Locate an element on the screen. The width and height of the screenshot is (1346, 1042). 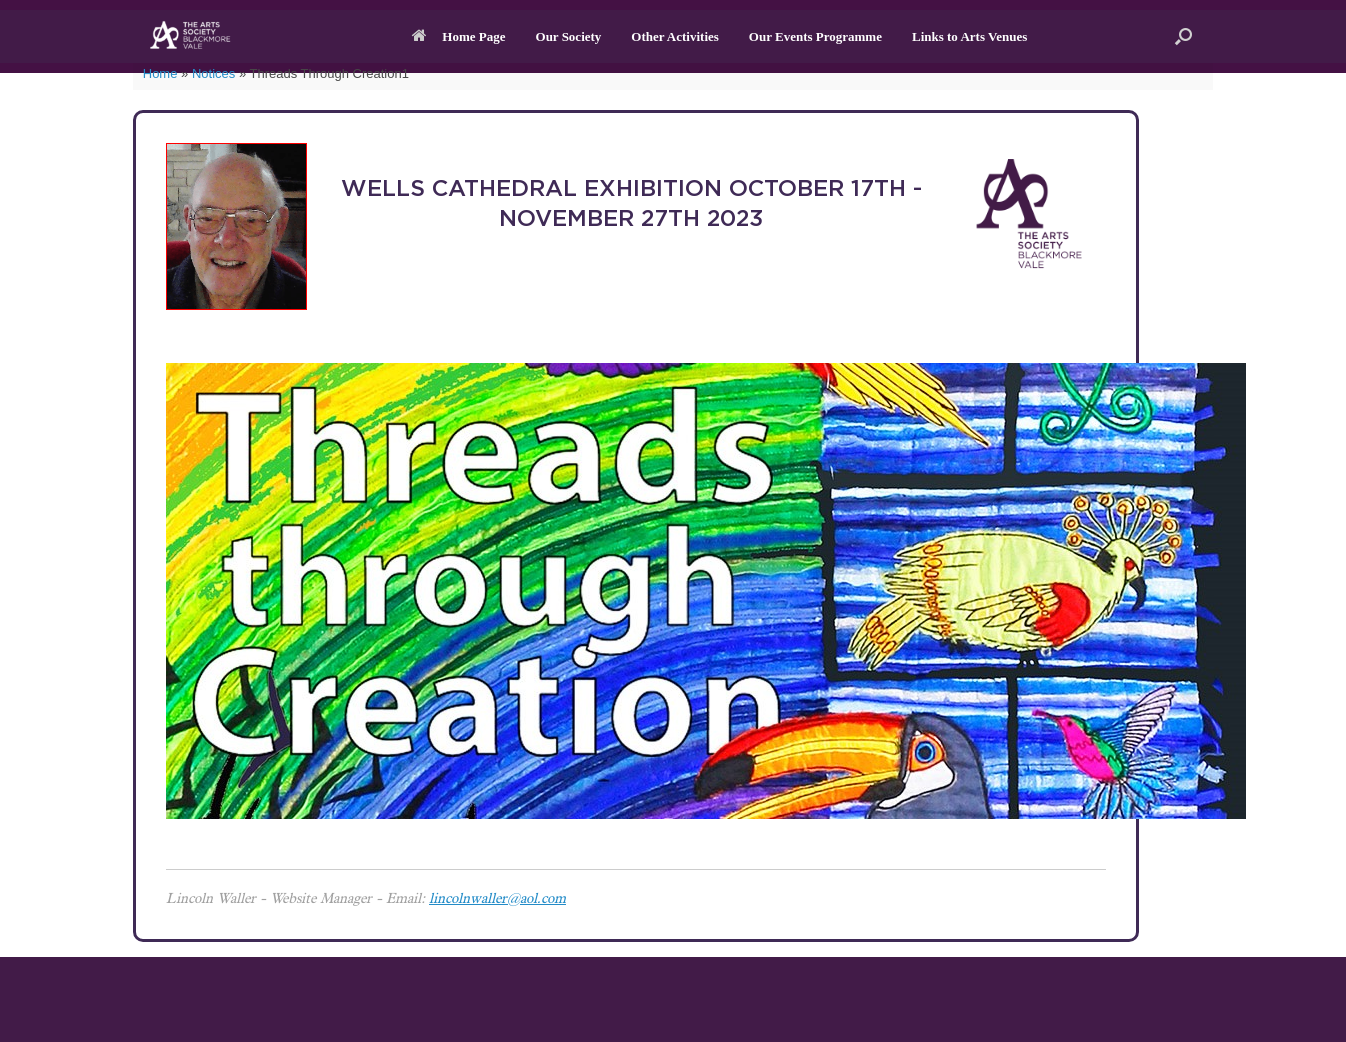
Other Activities is located at coordinates (675, 36).